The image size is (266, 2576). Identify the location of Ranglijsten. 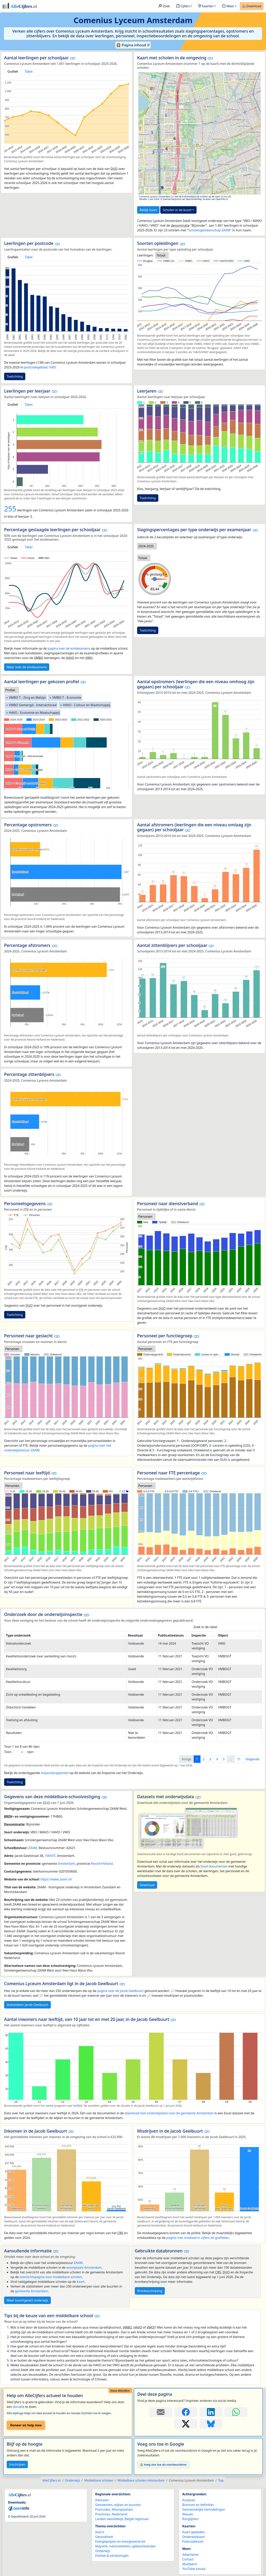
(190, 2519).